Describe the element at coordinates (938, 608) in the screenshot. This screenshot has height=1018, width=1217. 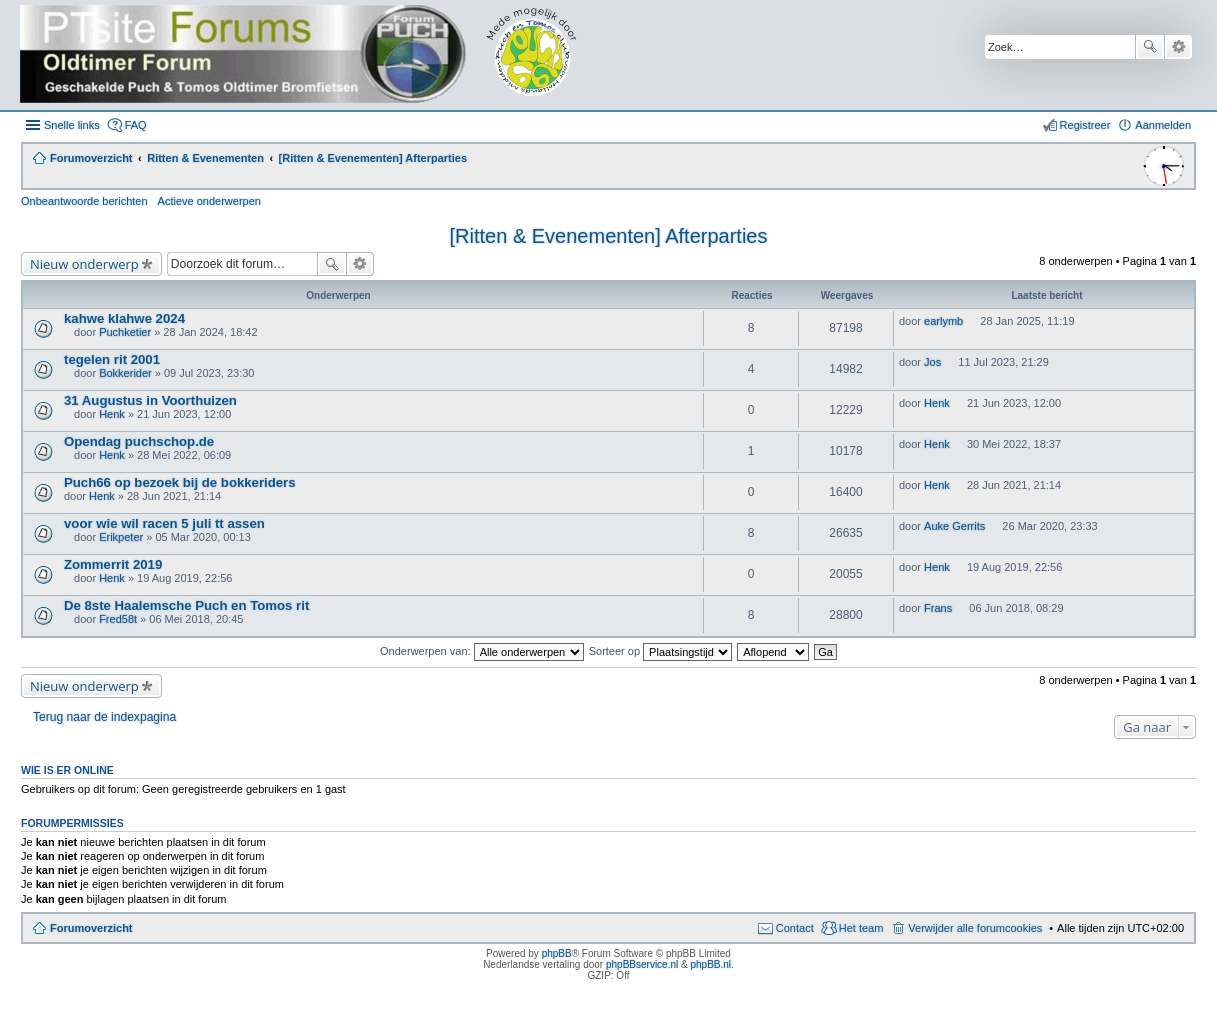
I see `Frans` at that location.